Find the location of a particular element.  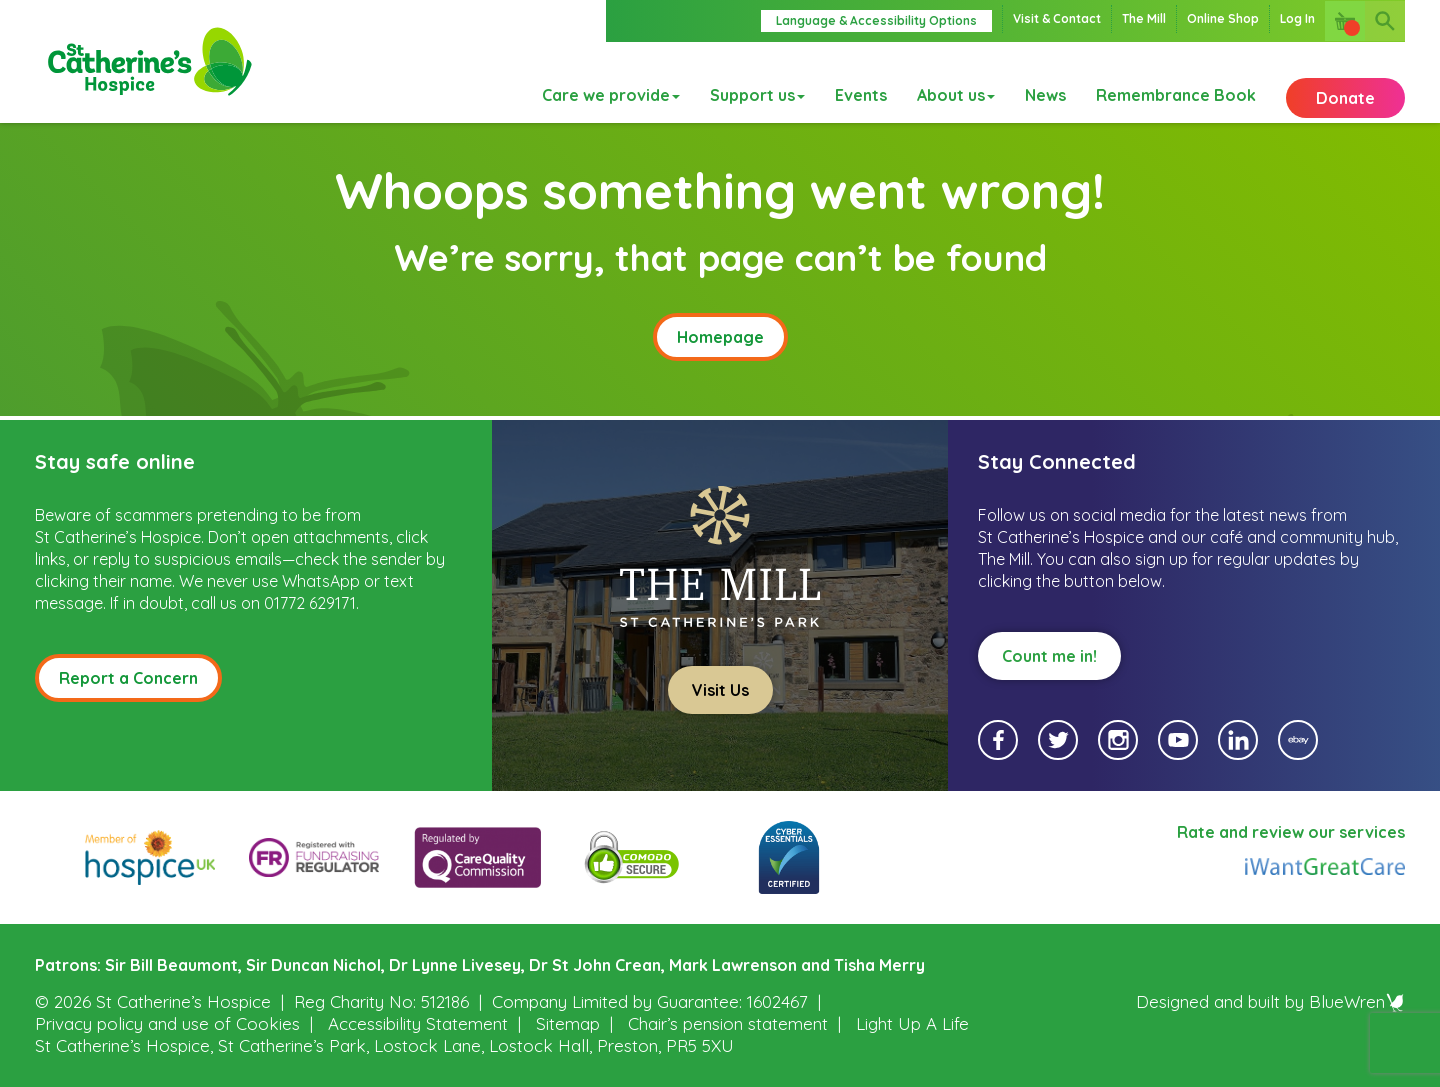

Support us is located at coordinates (757, 83).